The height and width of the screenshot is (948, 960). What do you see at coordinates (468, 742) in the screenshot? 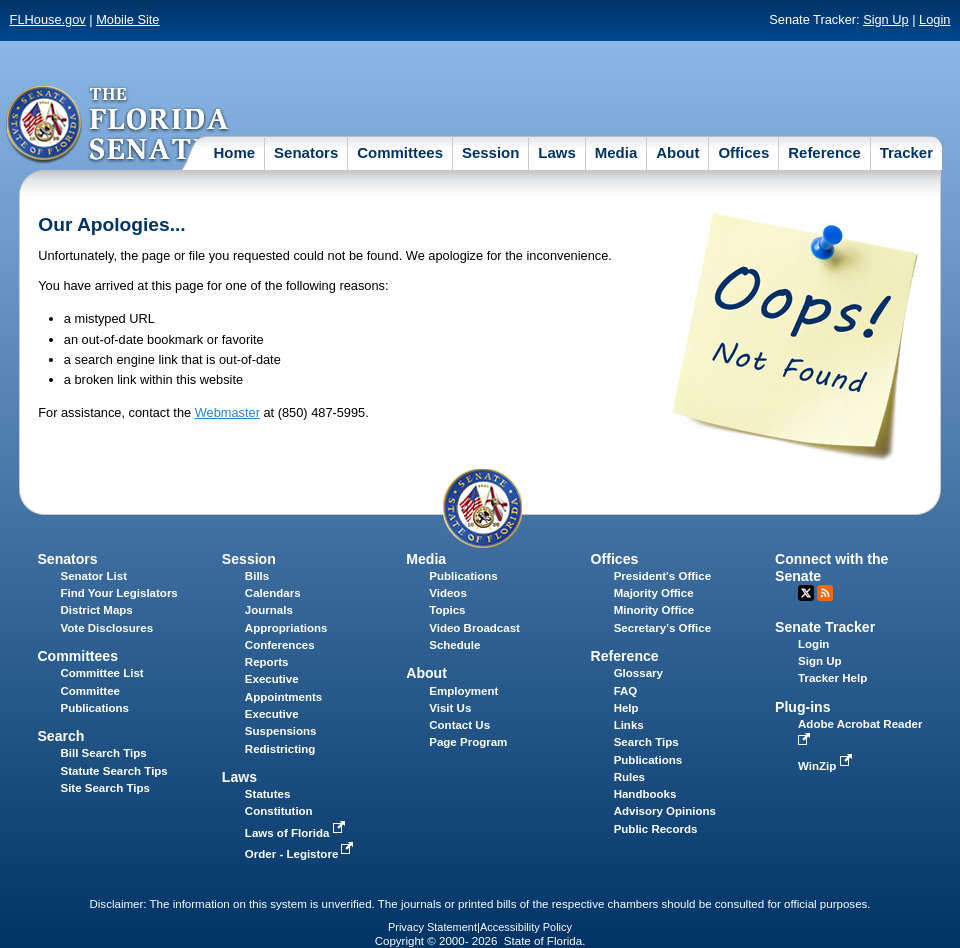
I see `Page Program` at bounding box center [468, 742].